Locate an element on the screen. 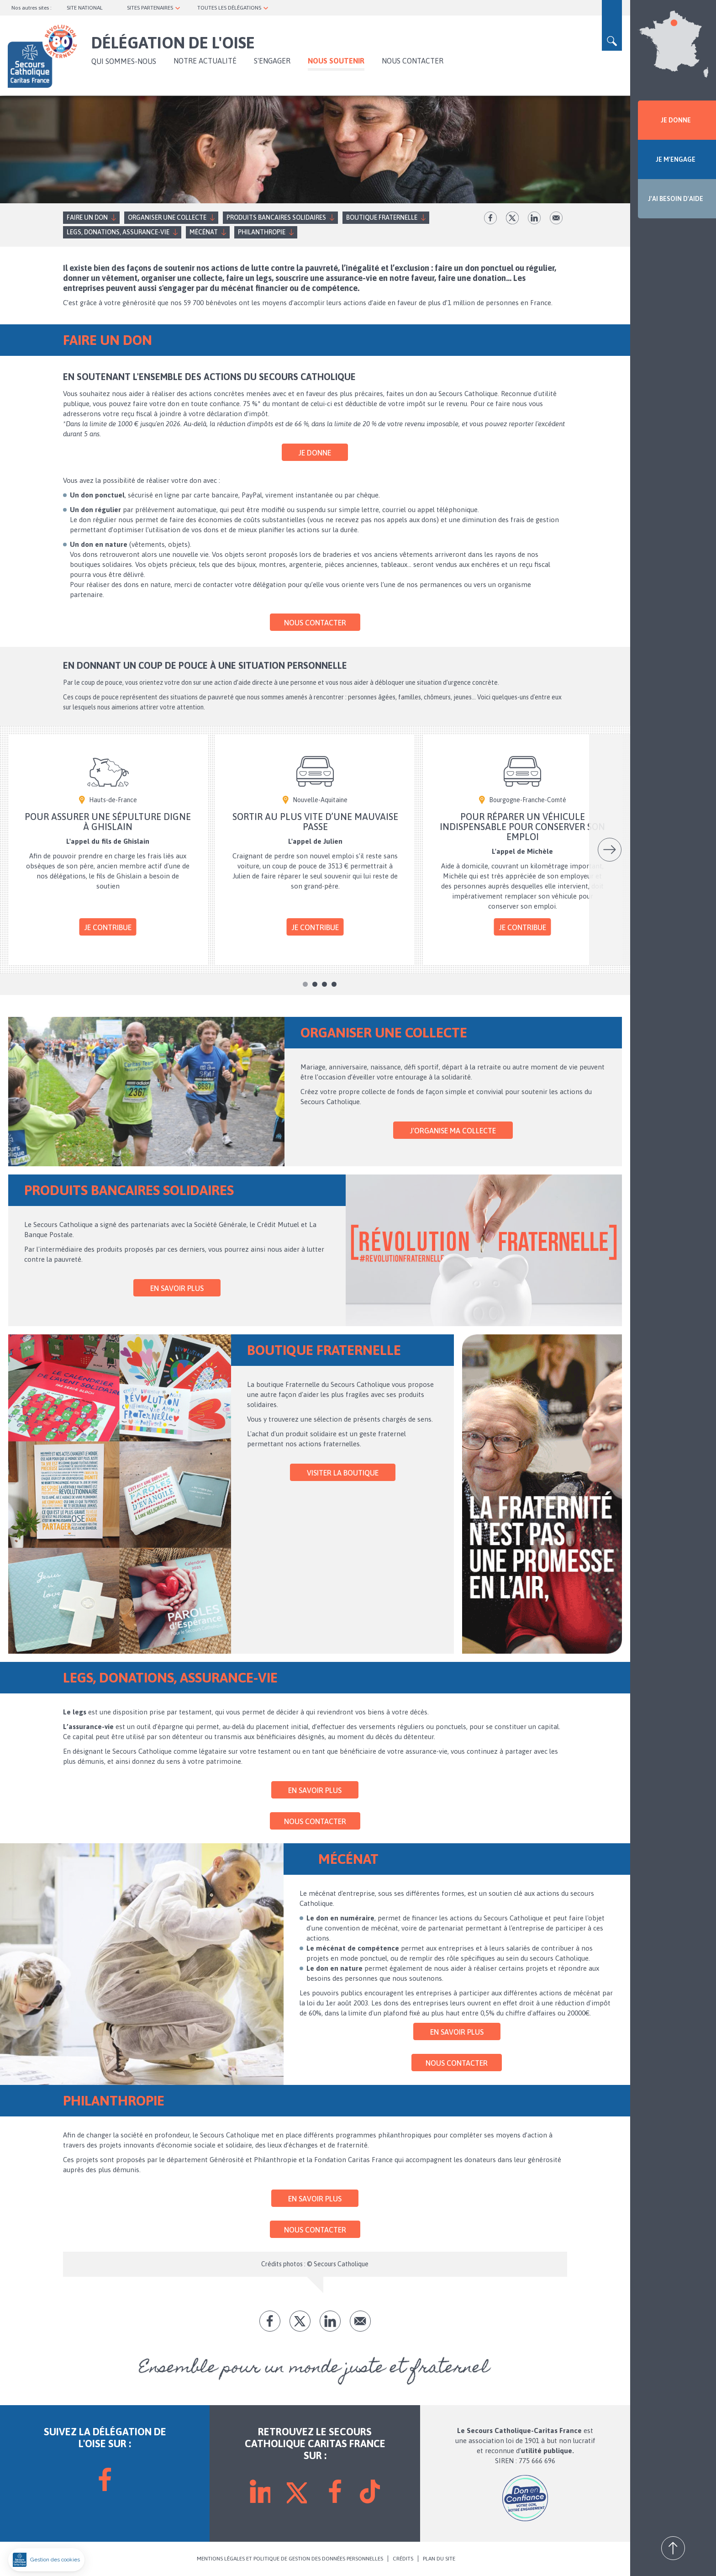 This screenshot has height=2576, width=716. Mécénat is located at coordinates (204, 232).